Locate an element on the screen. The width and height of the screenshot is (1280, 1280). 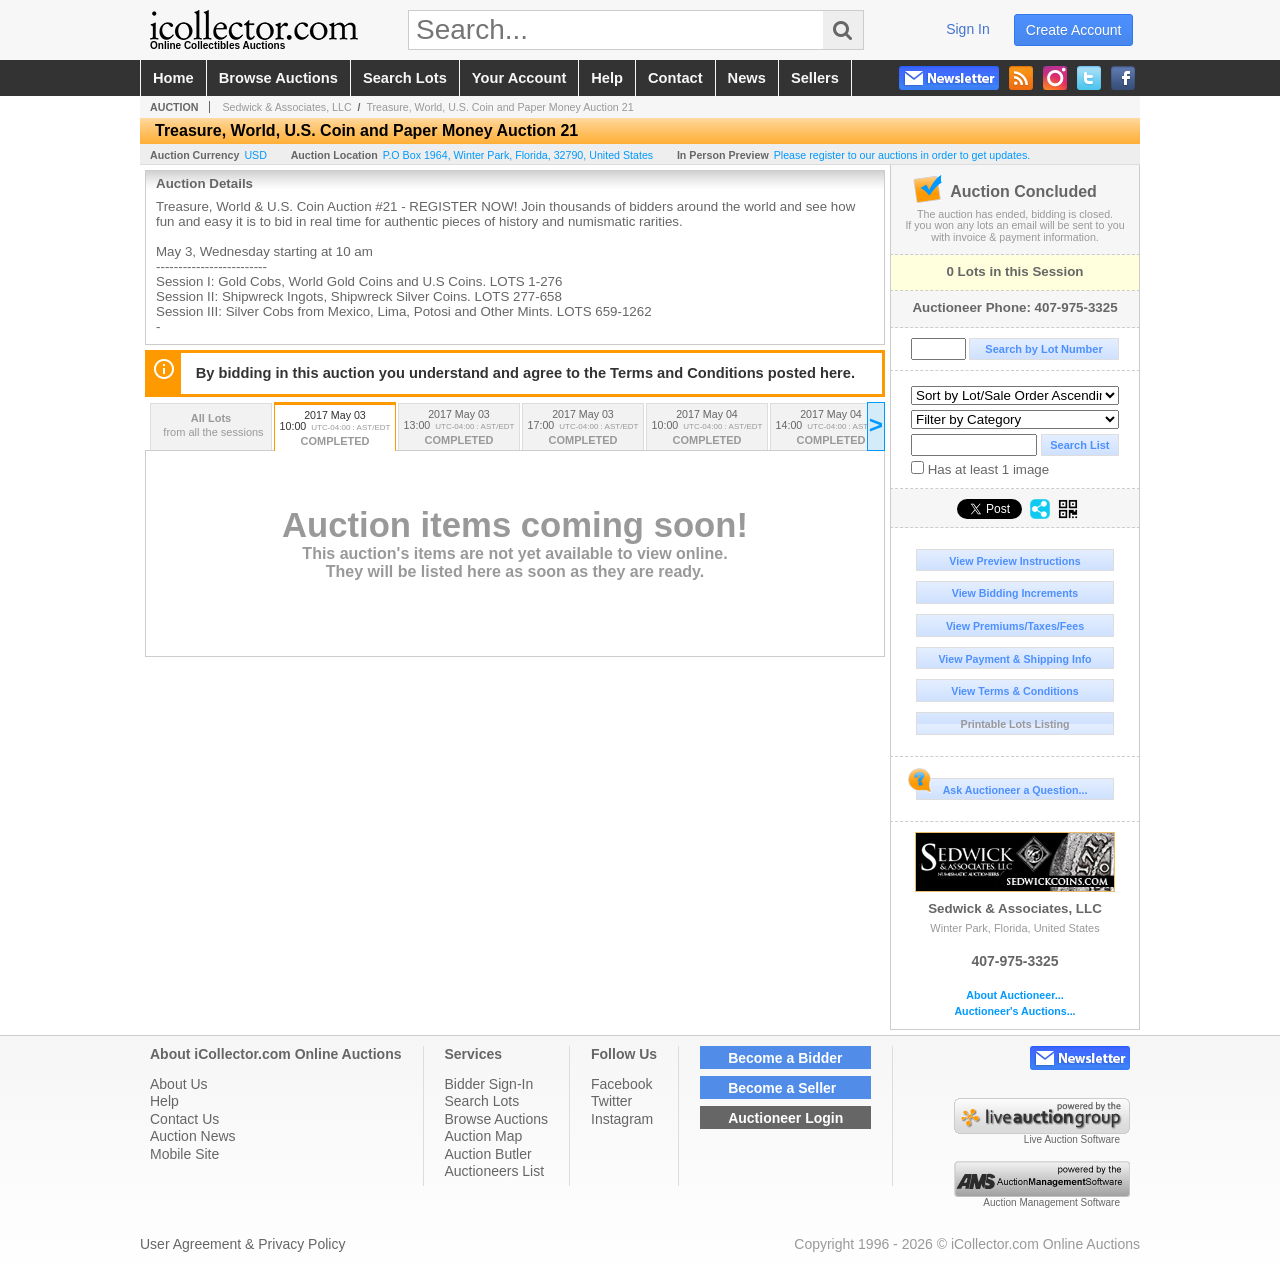
2017 May 03 10:00 is located at coordinates (335, 429).